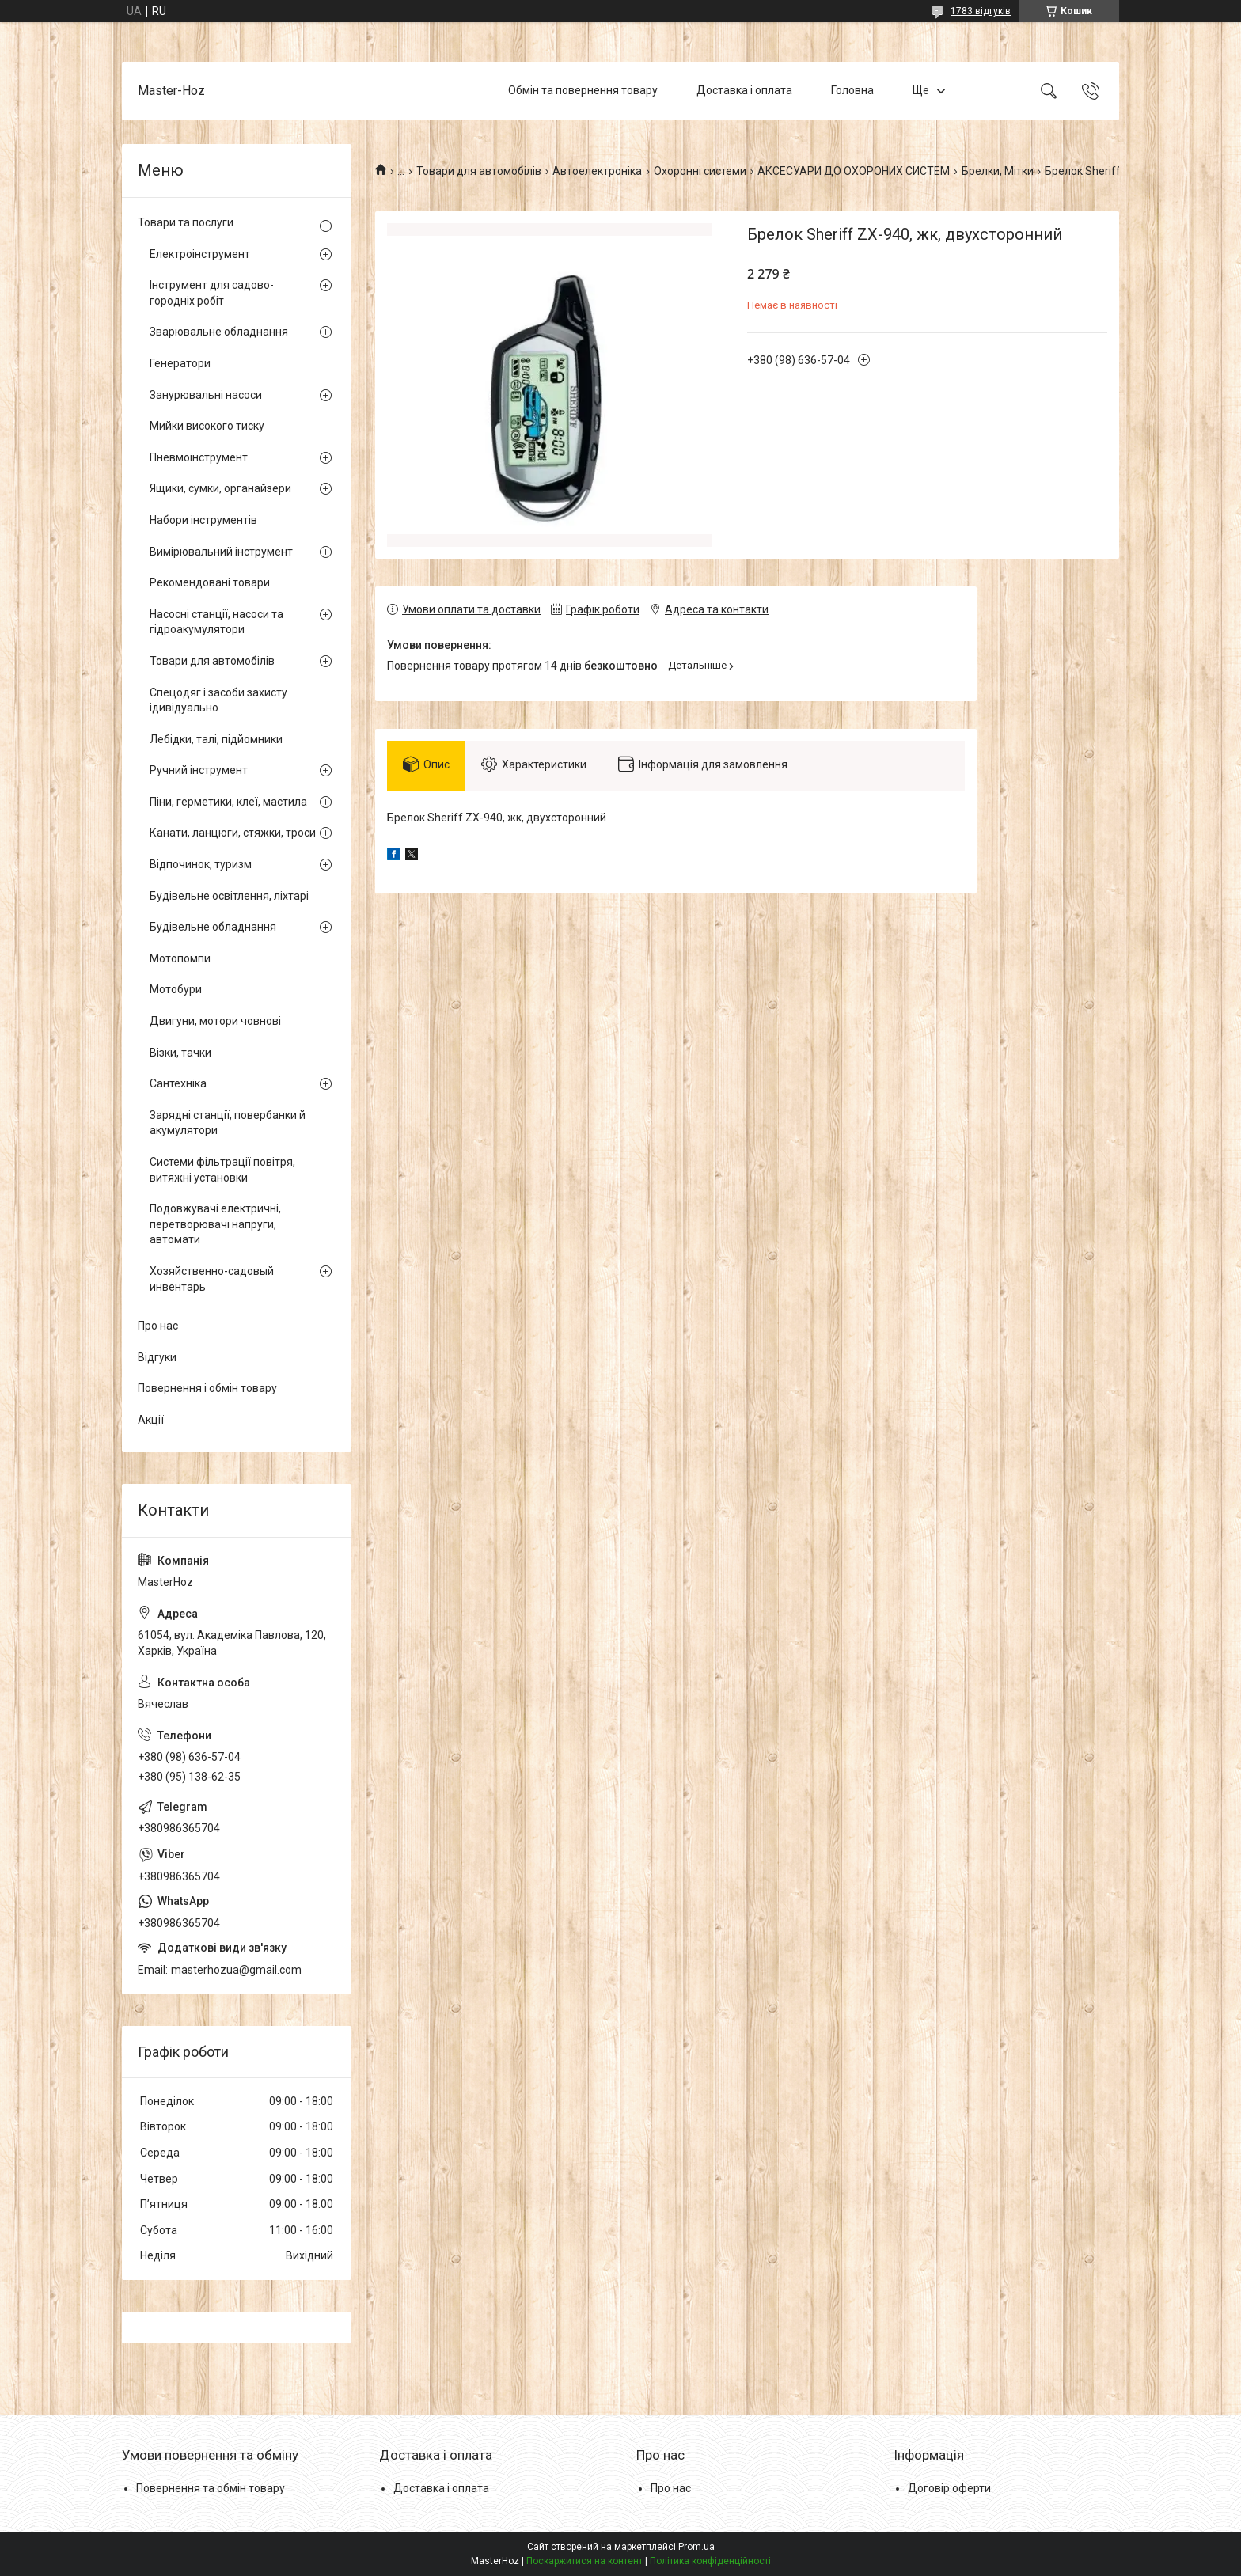 Image resolution: width=1241 pixels, height=2576 pixels. I want to click on Повернення і обмін товару, so click(207, 1388).